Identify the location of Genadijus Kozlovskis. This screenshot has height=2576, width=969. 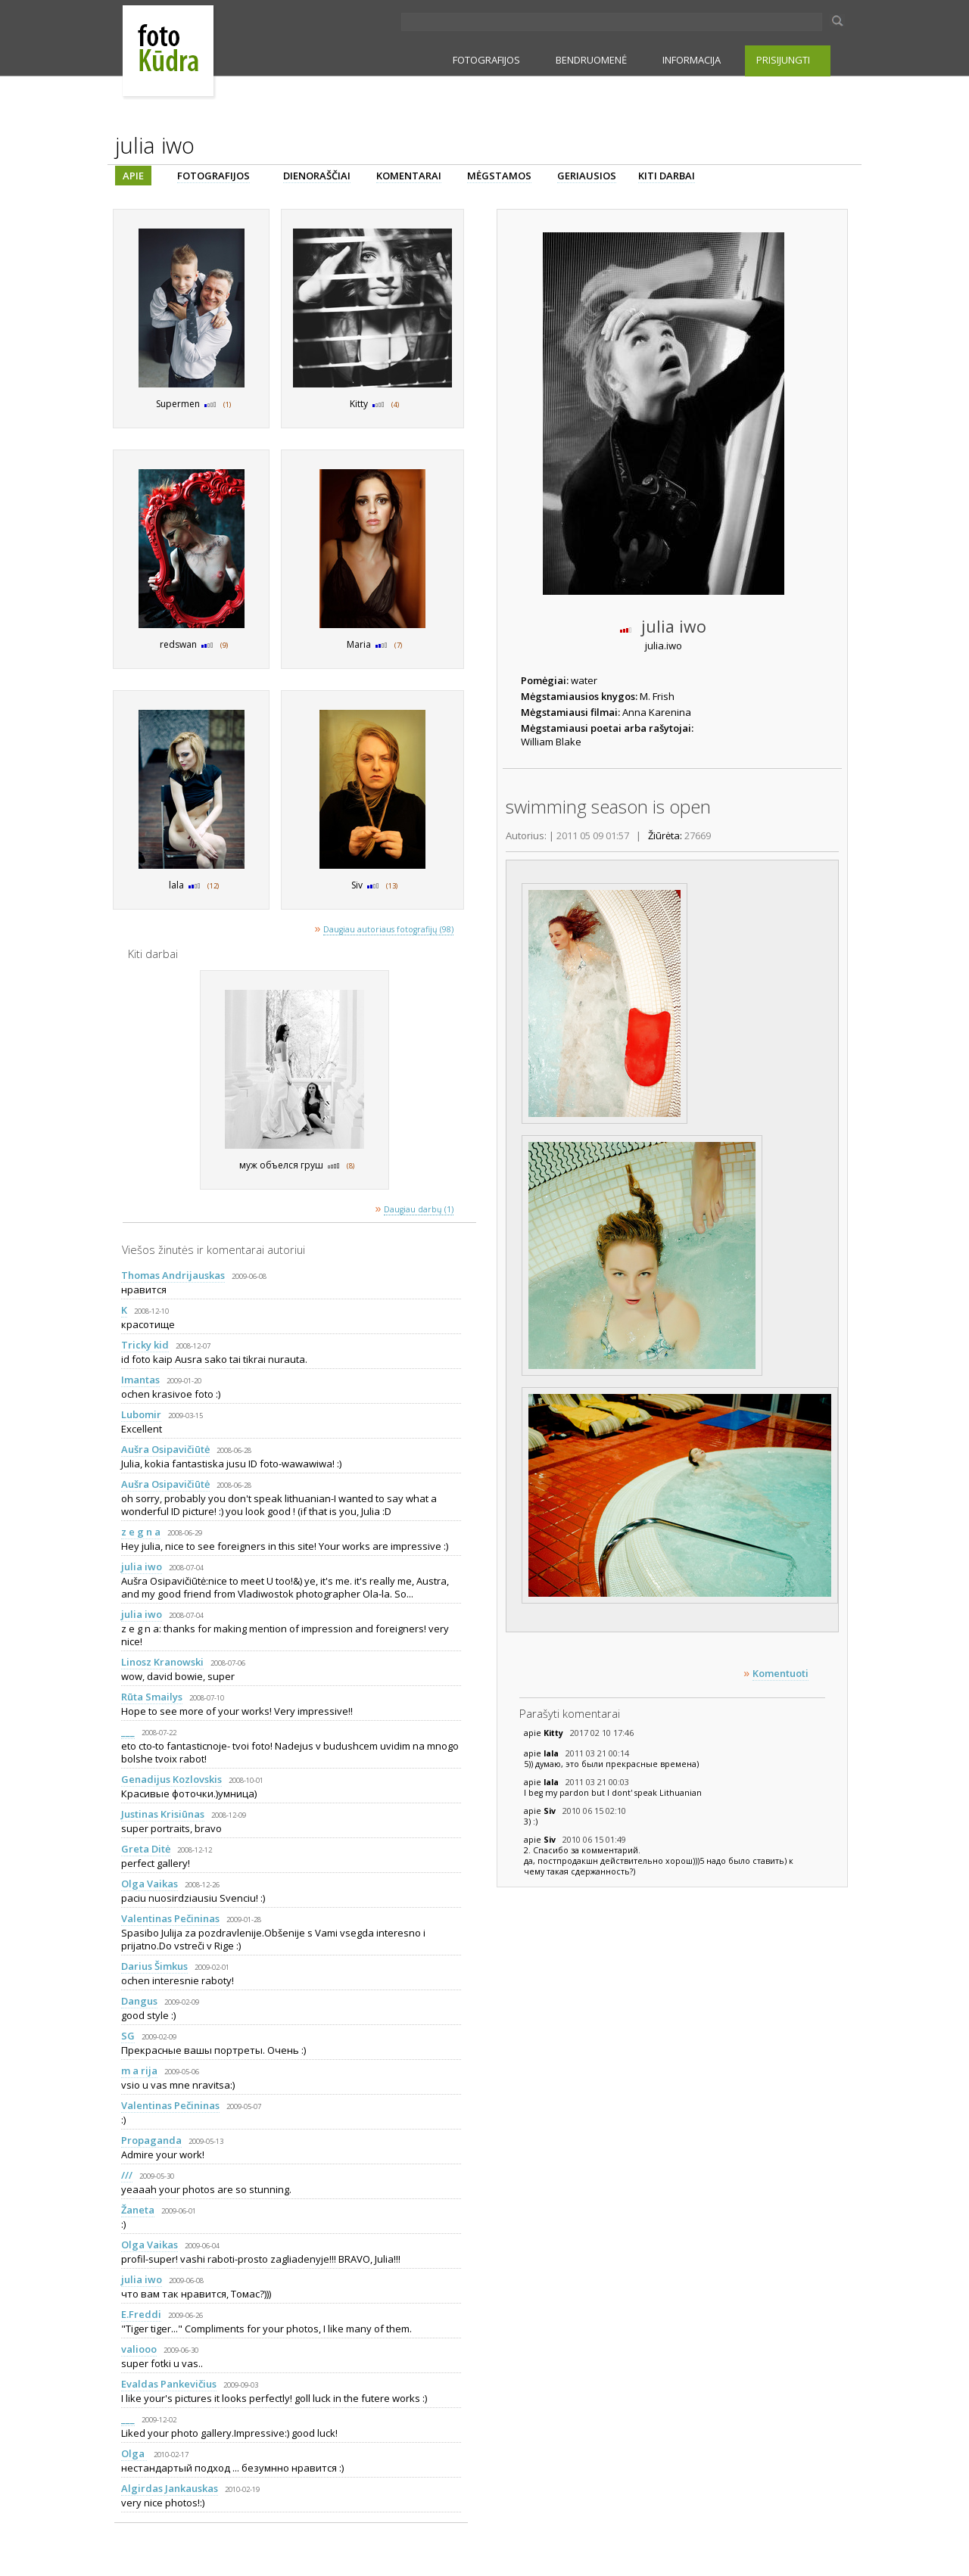
(171, 1779).